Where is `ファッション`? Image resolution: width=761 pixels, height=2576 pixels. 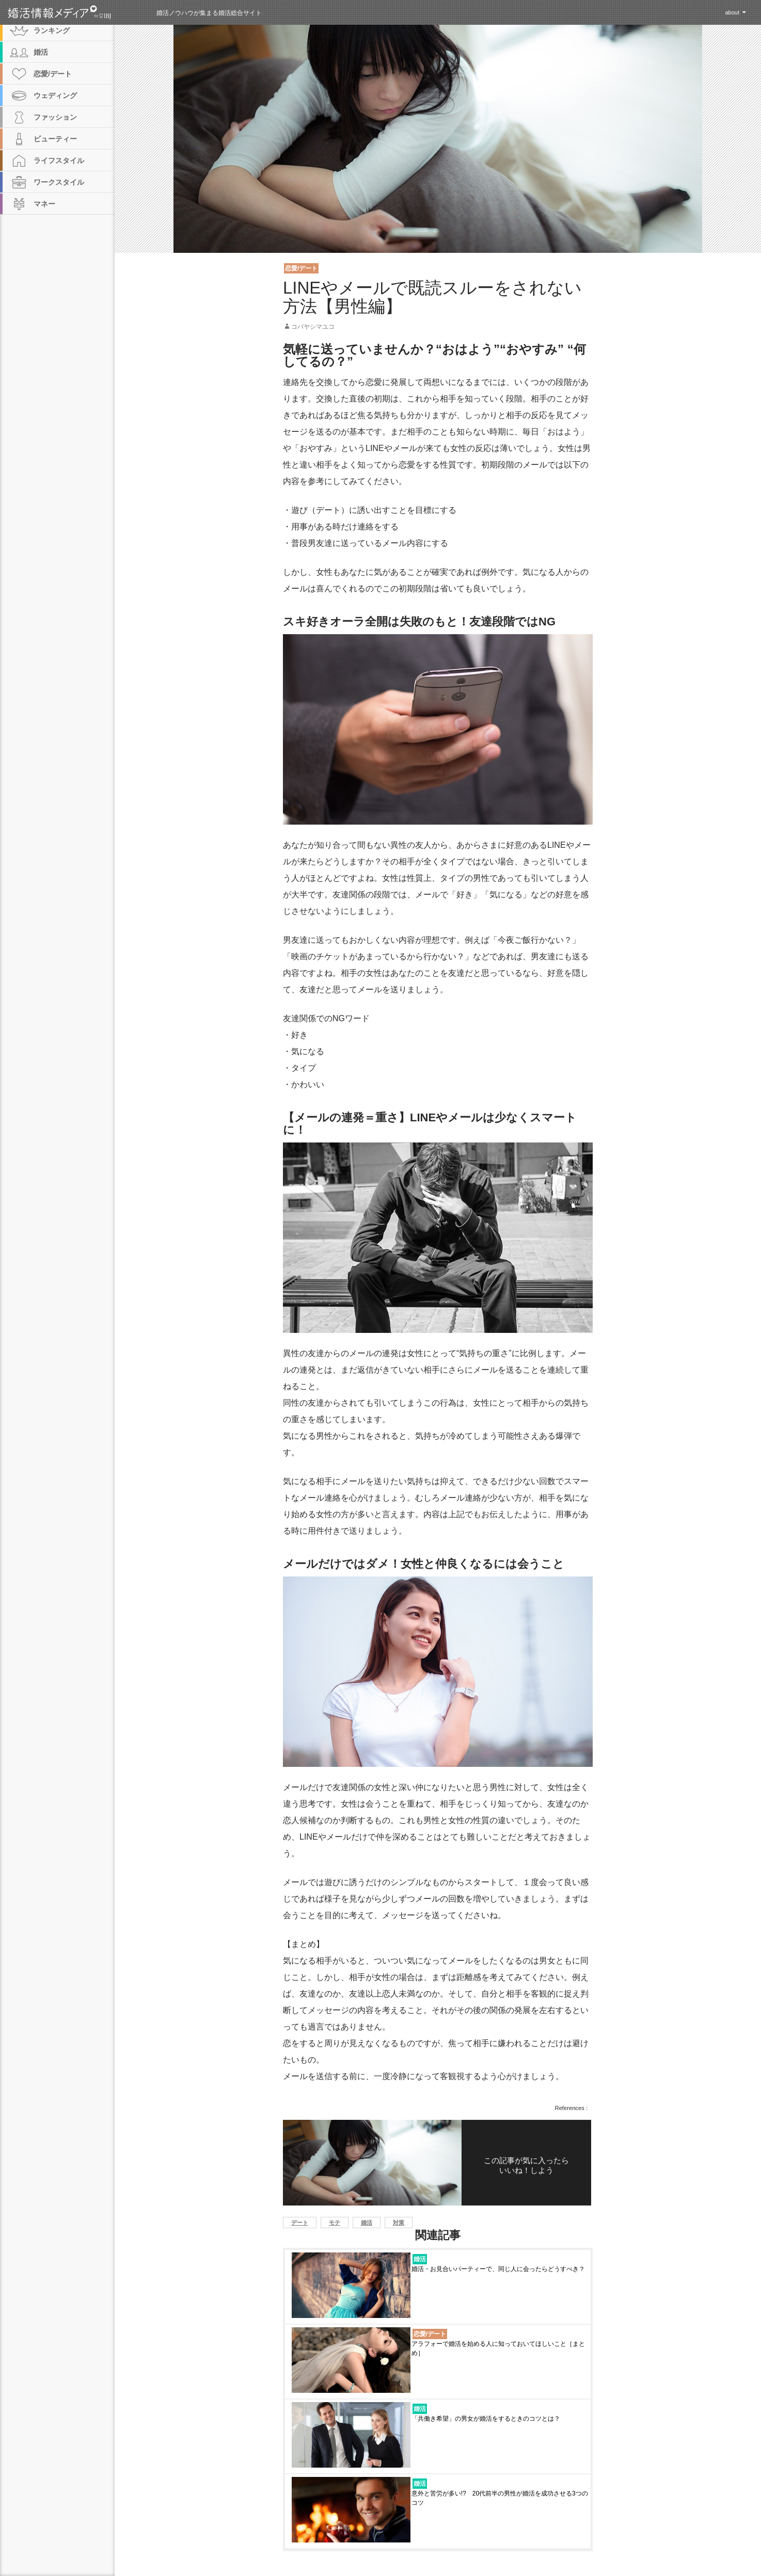
ファッション is located at coordinates (55, 117).